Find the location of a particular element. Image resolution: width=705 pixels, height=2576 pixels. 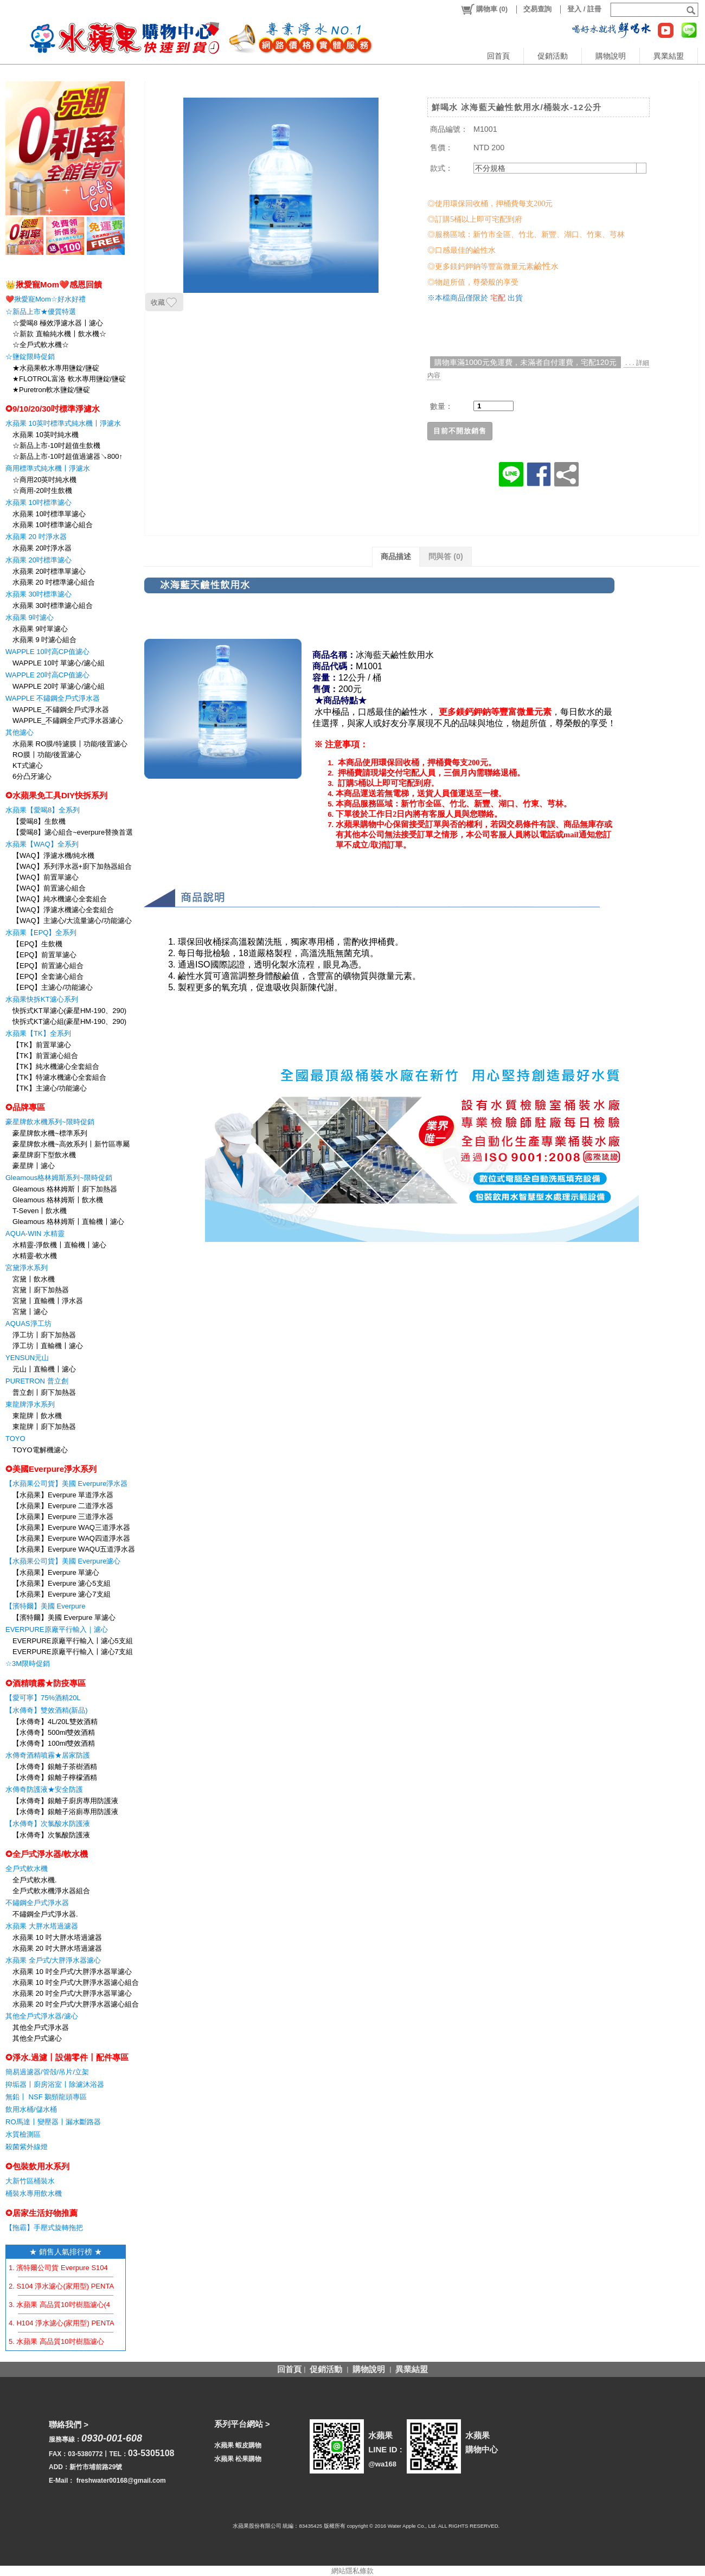

【水傳奇】500ml雙效酒精 is located at coordinates (53, 1732).